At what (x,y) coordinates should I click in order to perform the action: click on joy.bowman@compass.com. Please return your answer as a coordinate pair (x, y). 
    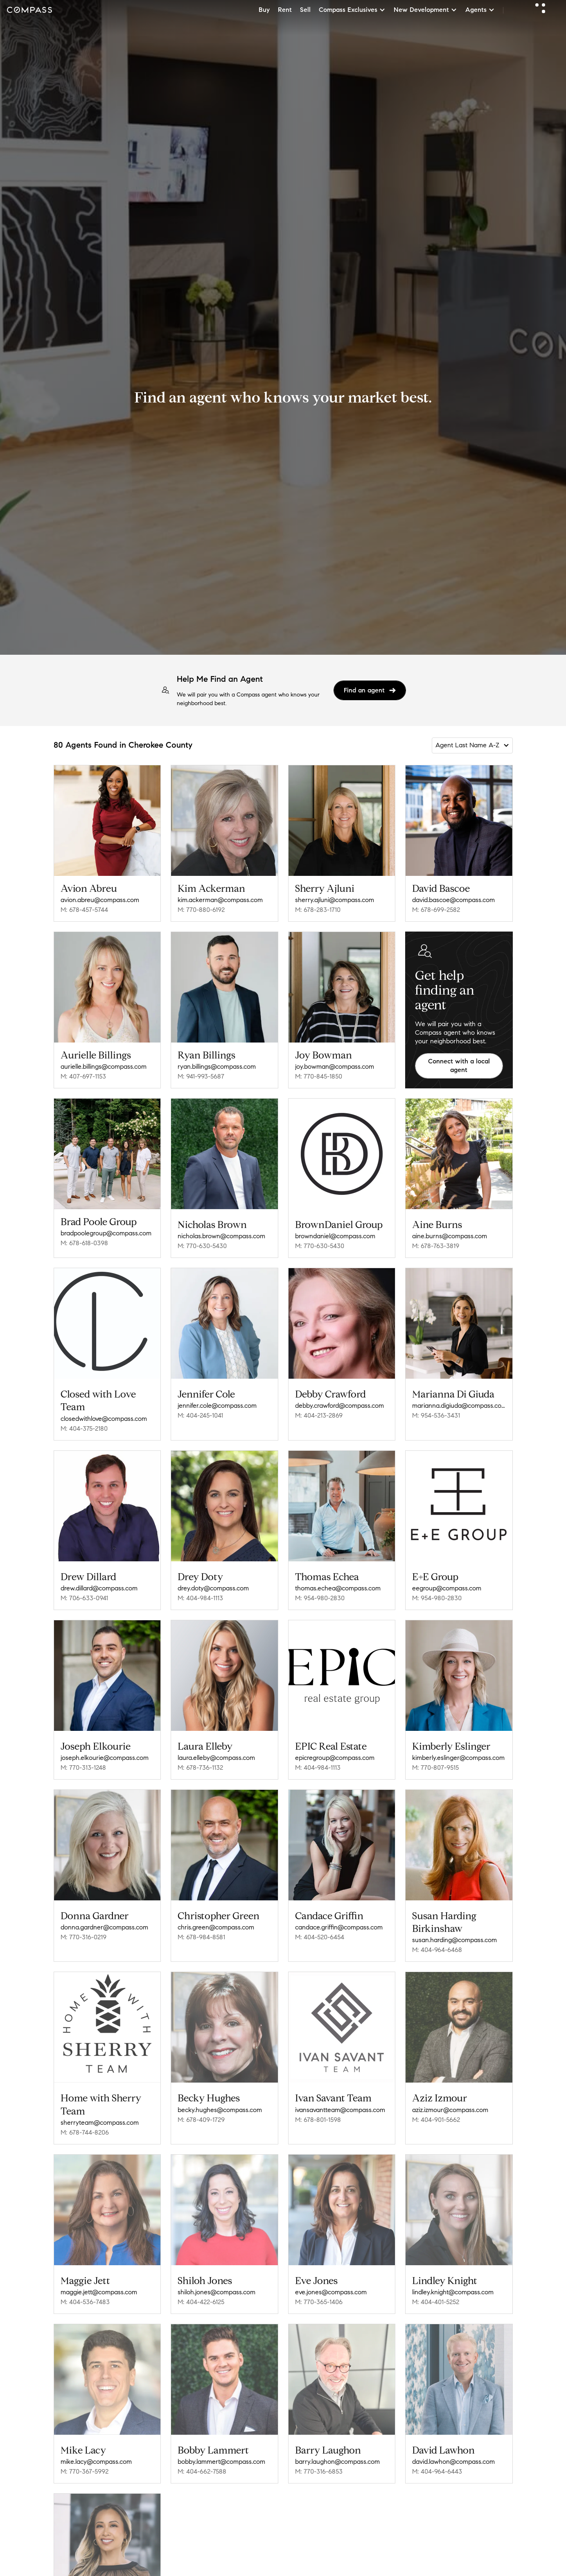
    Looking at the image, I should click on (334, 1066).